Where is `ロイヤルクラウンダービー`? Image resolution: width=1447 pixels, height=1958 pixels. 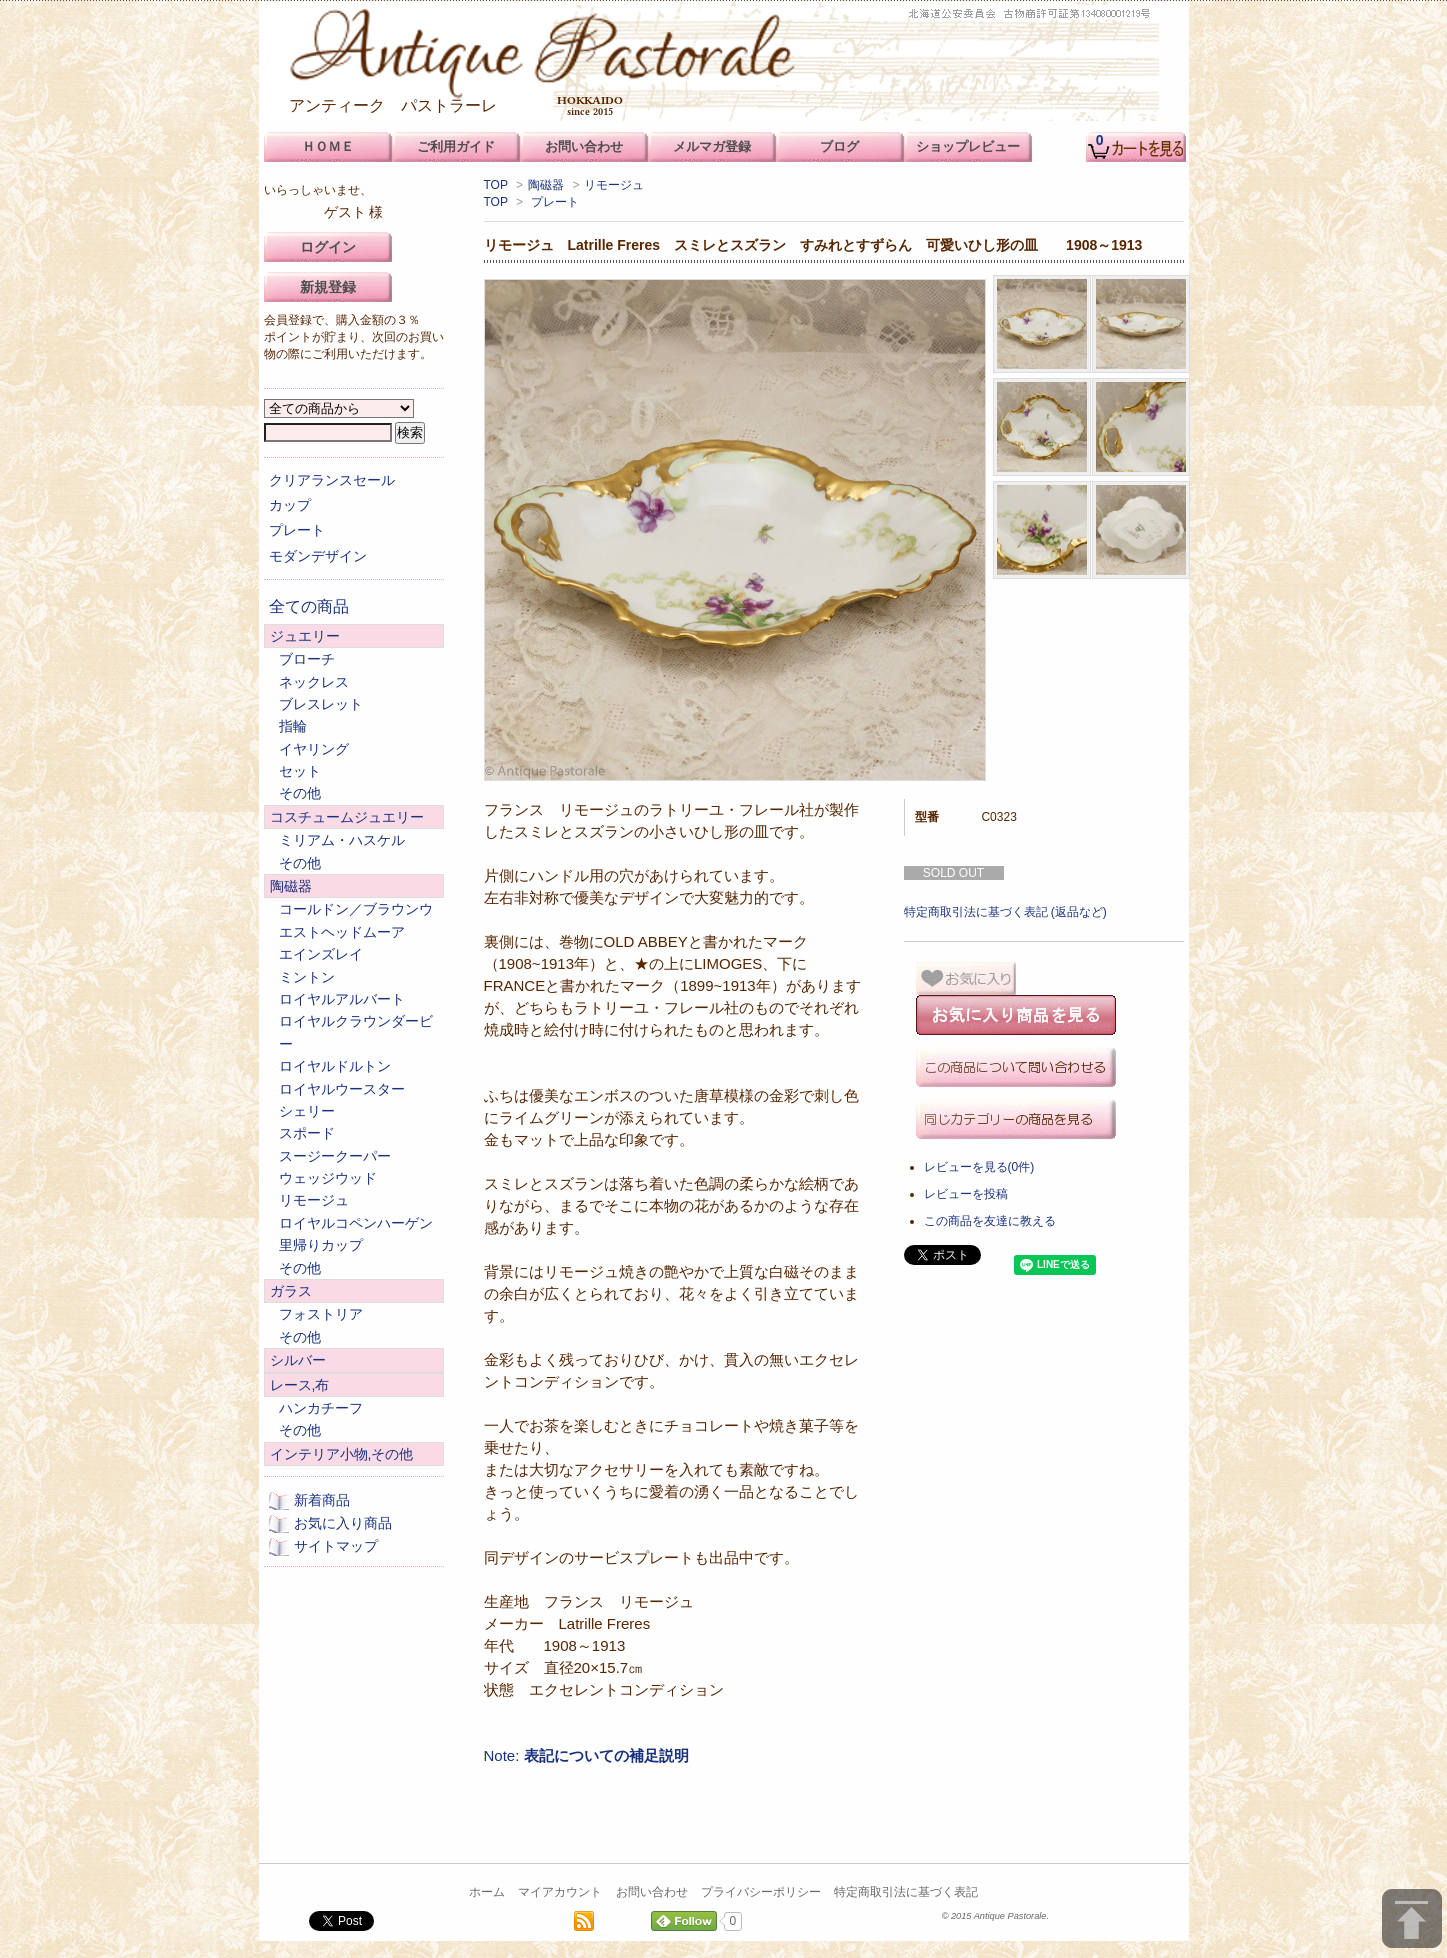
ロイヤルクラウンダービー is located at coordinates (356, 1032).